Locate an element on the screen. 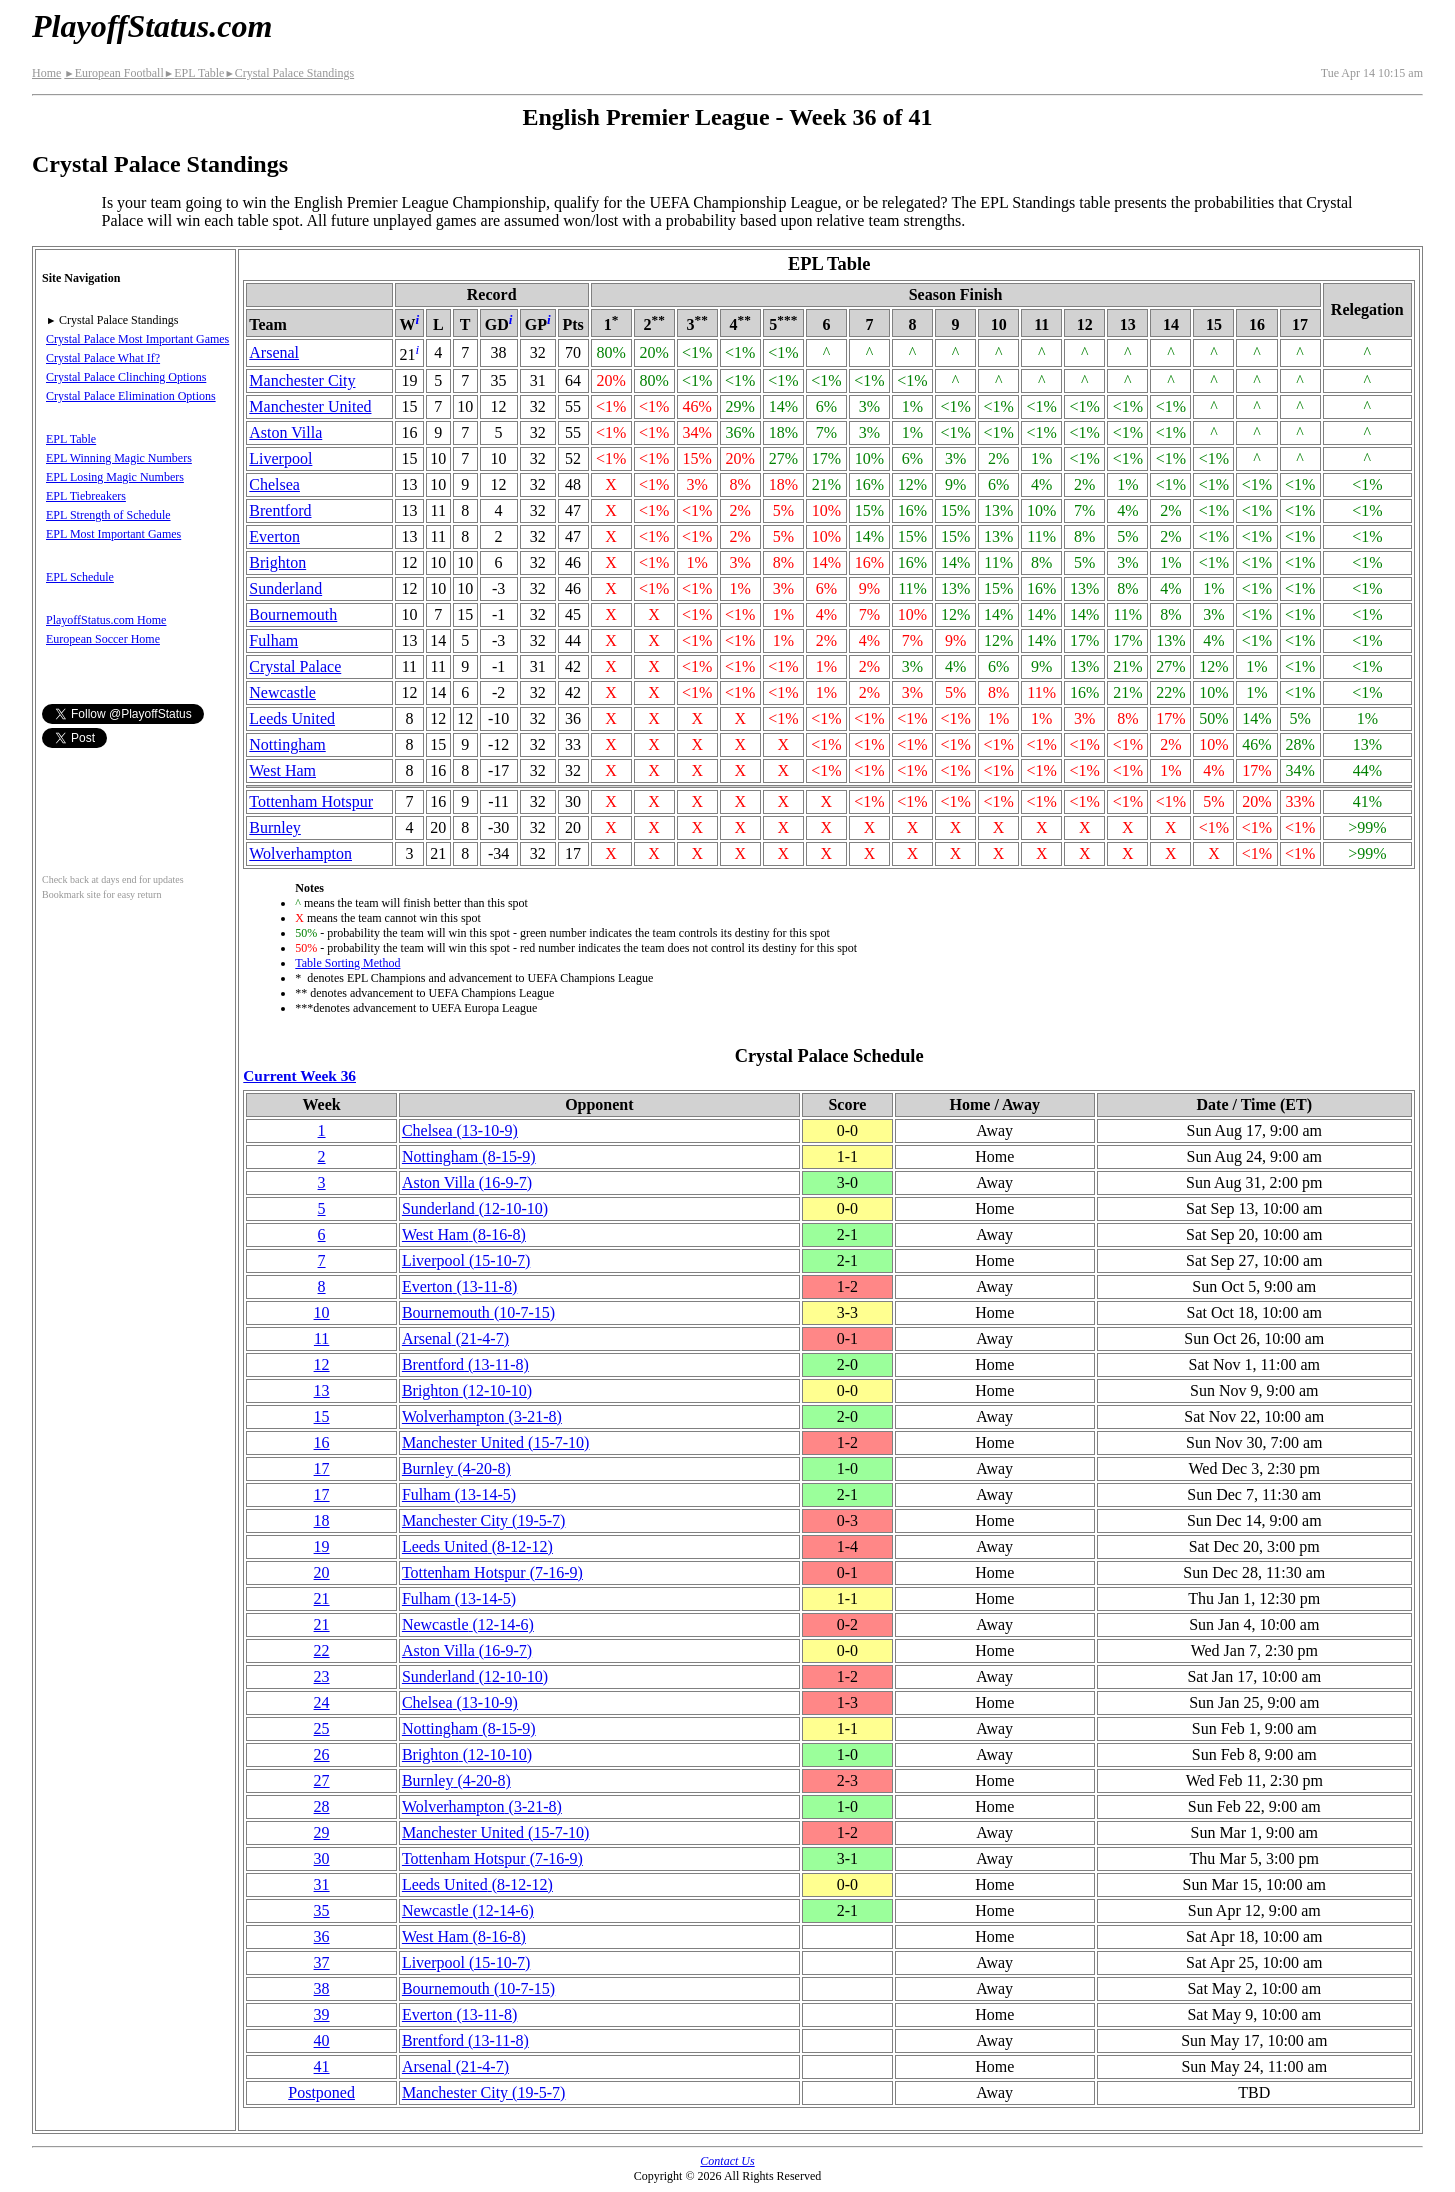  Leeds United is located at coordinates (292, 718).